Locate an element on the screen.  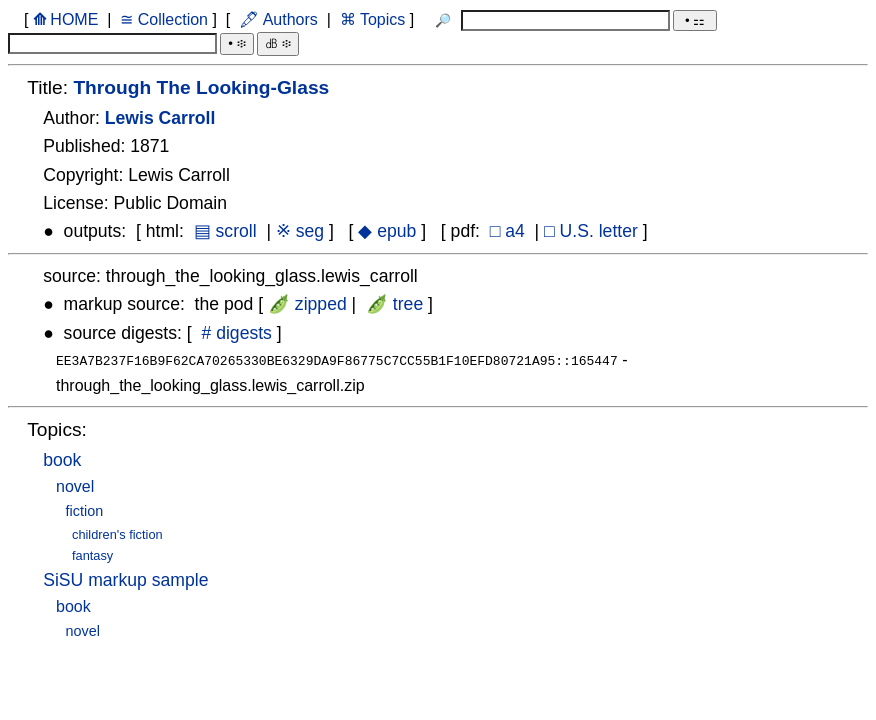
※ seg is located at coordinates (300, 231).